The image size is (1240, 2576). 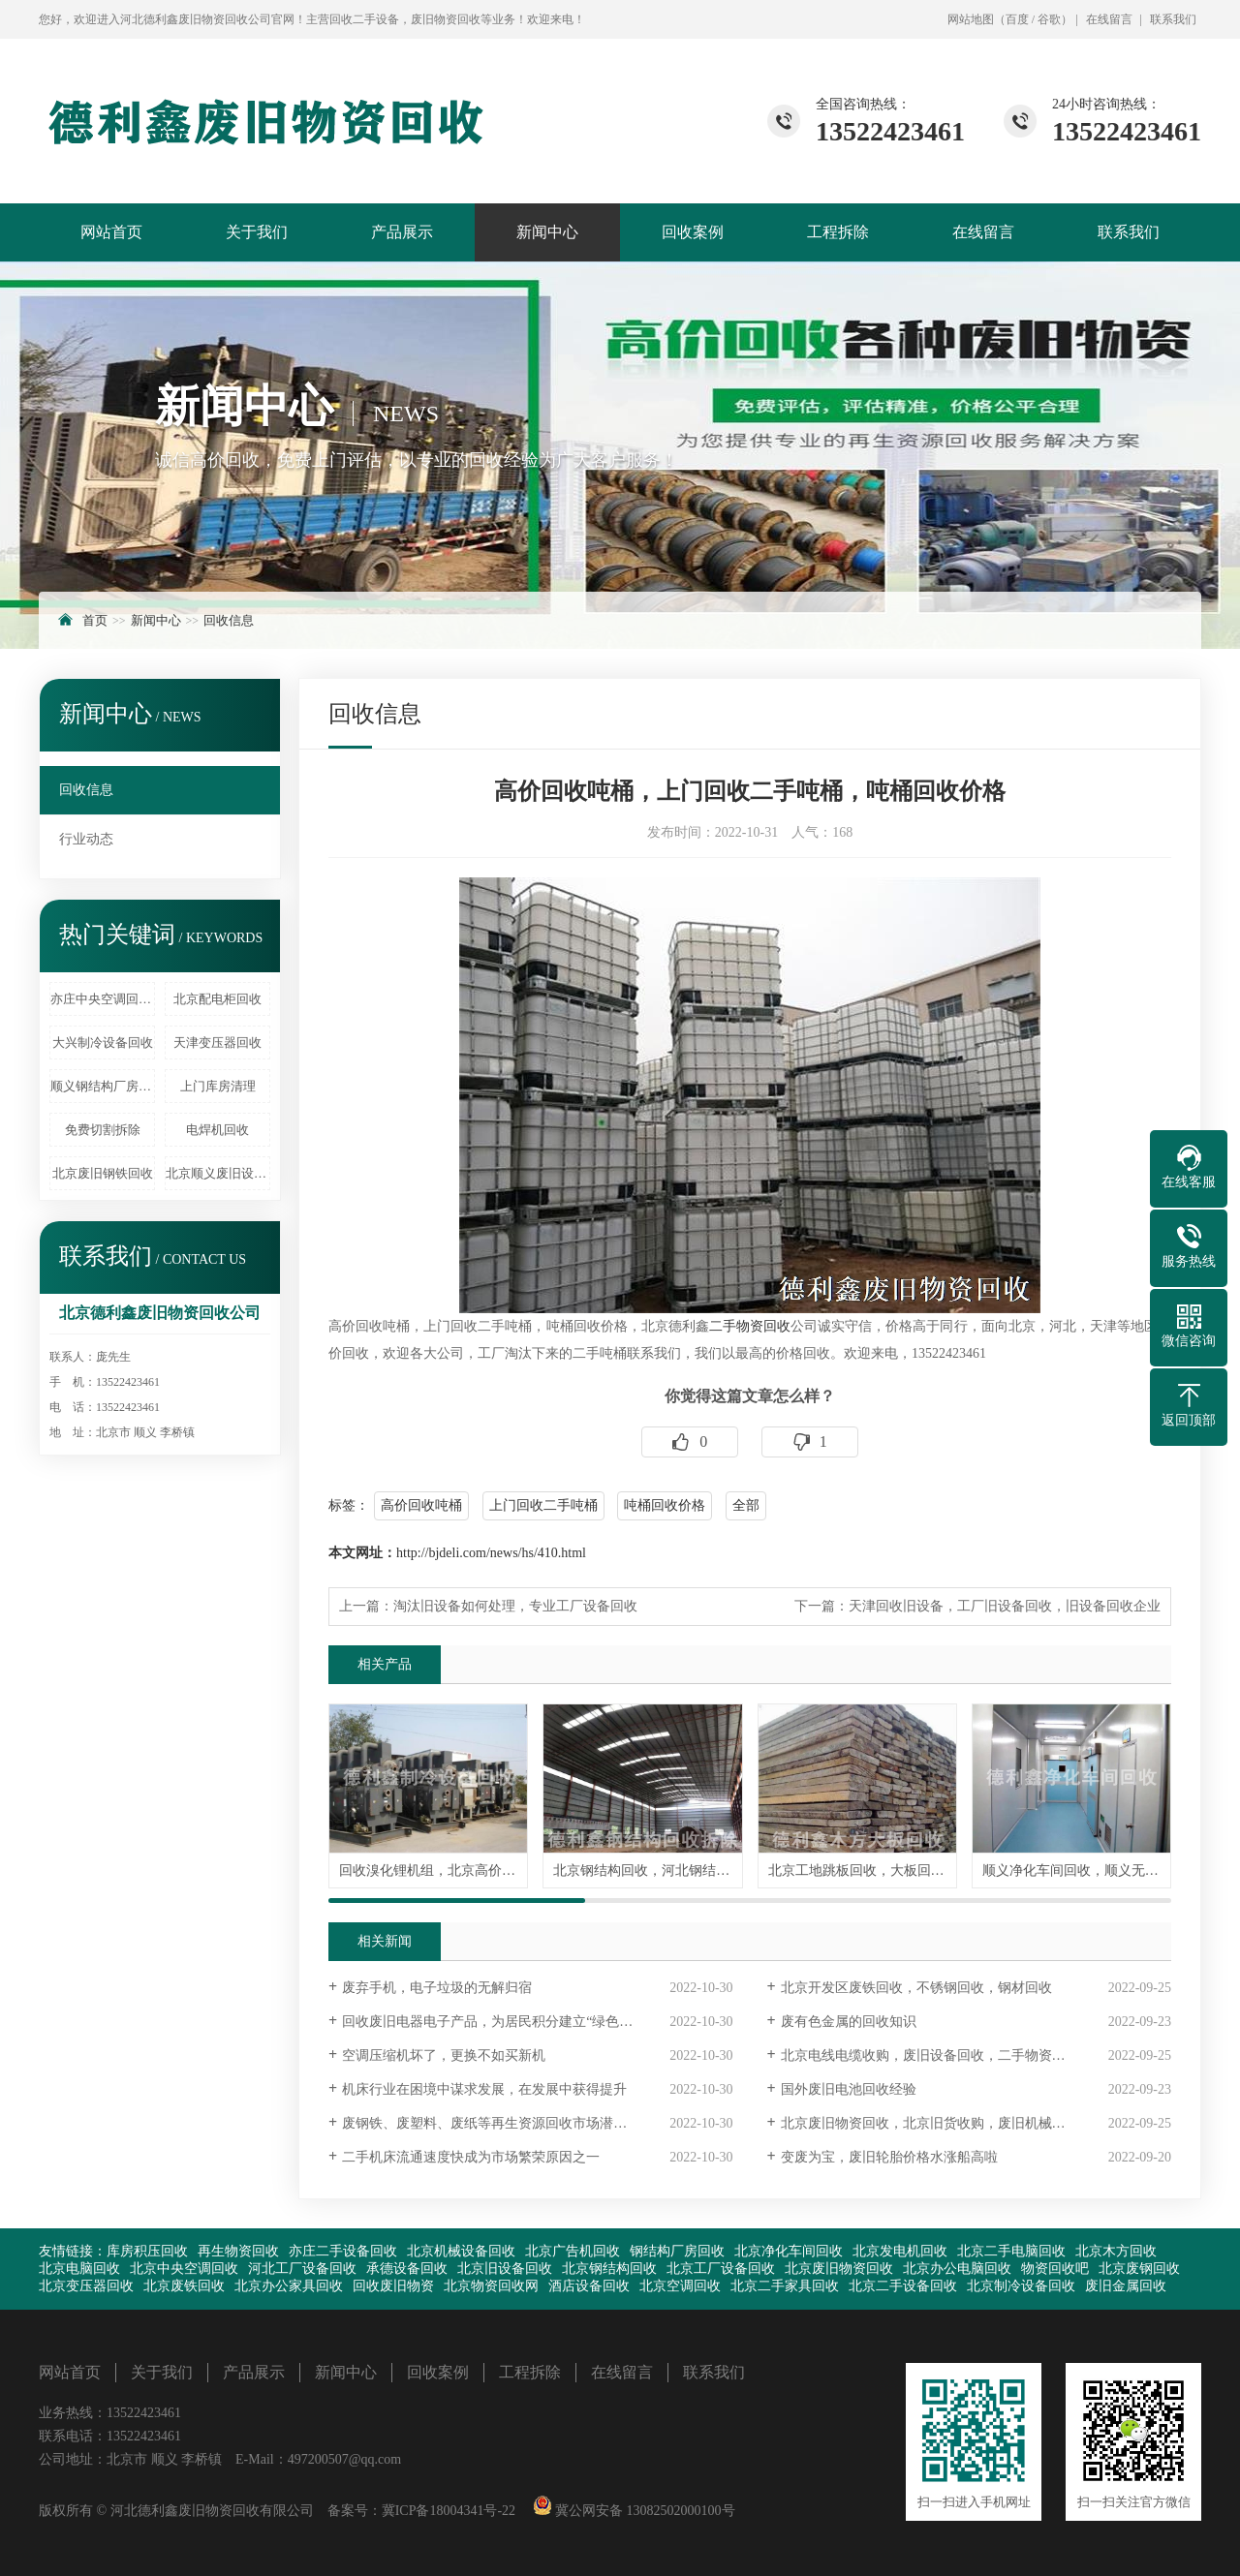 I want to click on 亦庄中央空调回收拆除, so click(x=102, y=999).